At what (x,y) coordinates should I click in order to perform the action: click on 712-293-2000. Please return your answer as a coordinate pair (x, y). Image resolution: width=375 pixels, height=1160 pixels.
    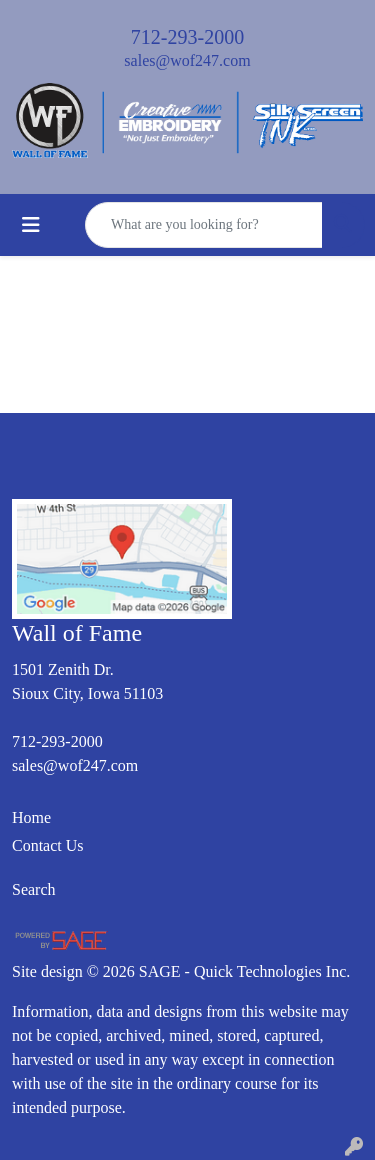
    Looking at the image, I should click on (187, 37).